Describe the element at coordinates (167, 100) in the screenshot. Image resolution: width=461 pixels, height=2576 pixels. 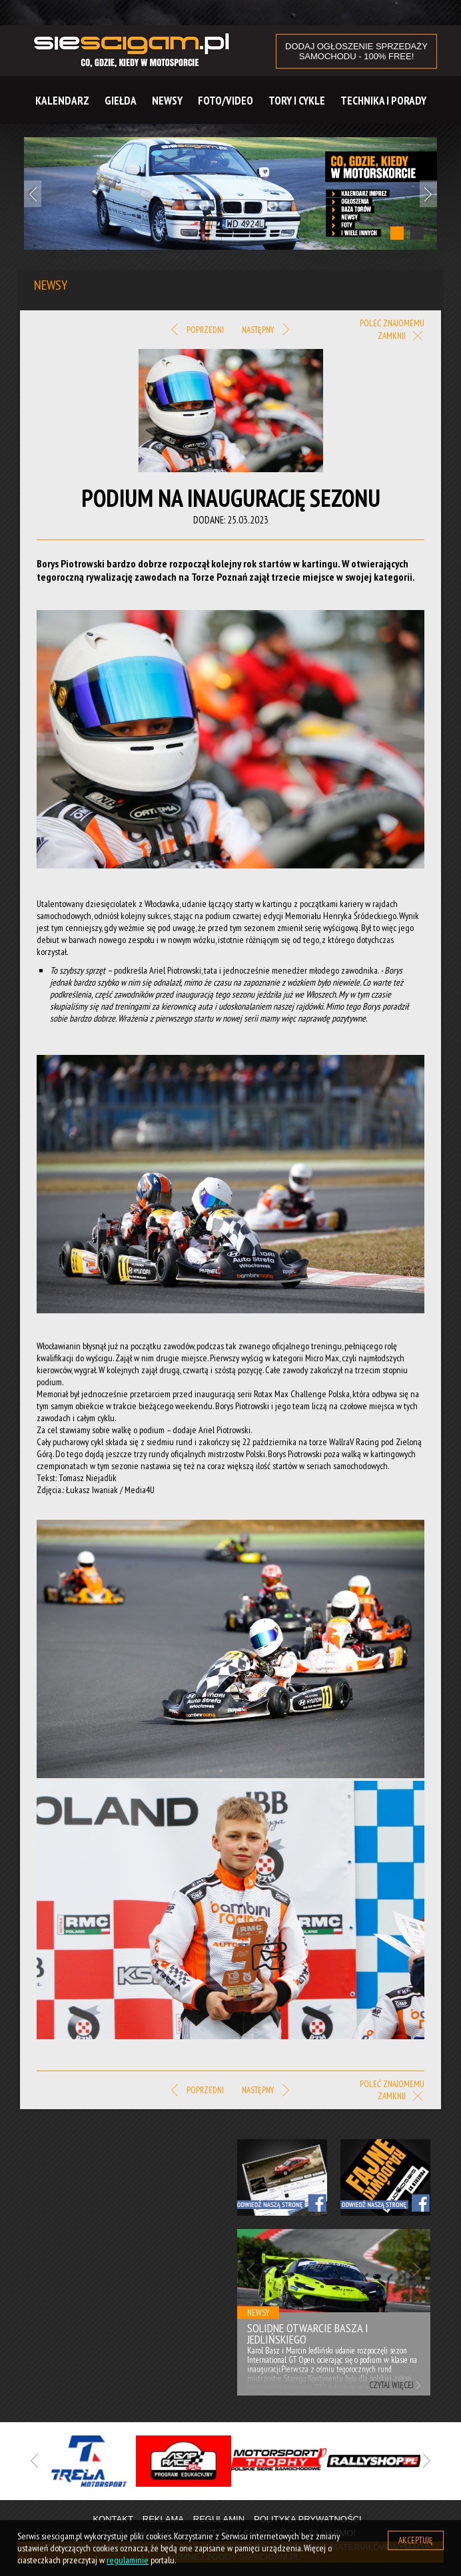
I see `Newsy` at that location.